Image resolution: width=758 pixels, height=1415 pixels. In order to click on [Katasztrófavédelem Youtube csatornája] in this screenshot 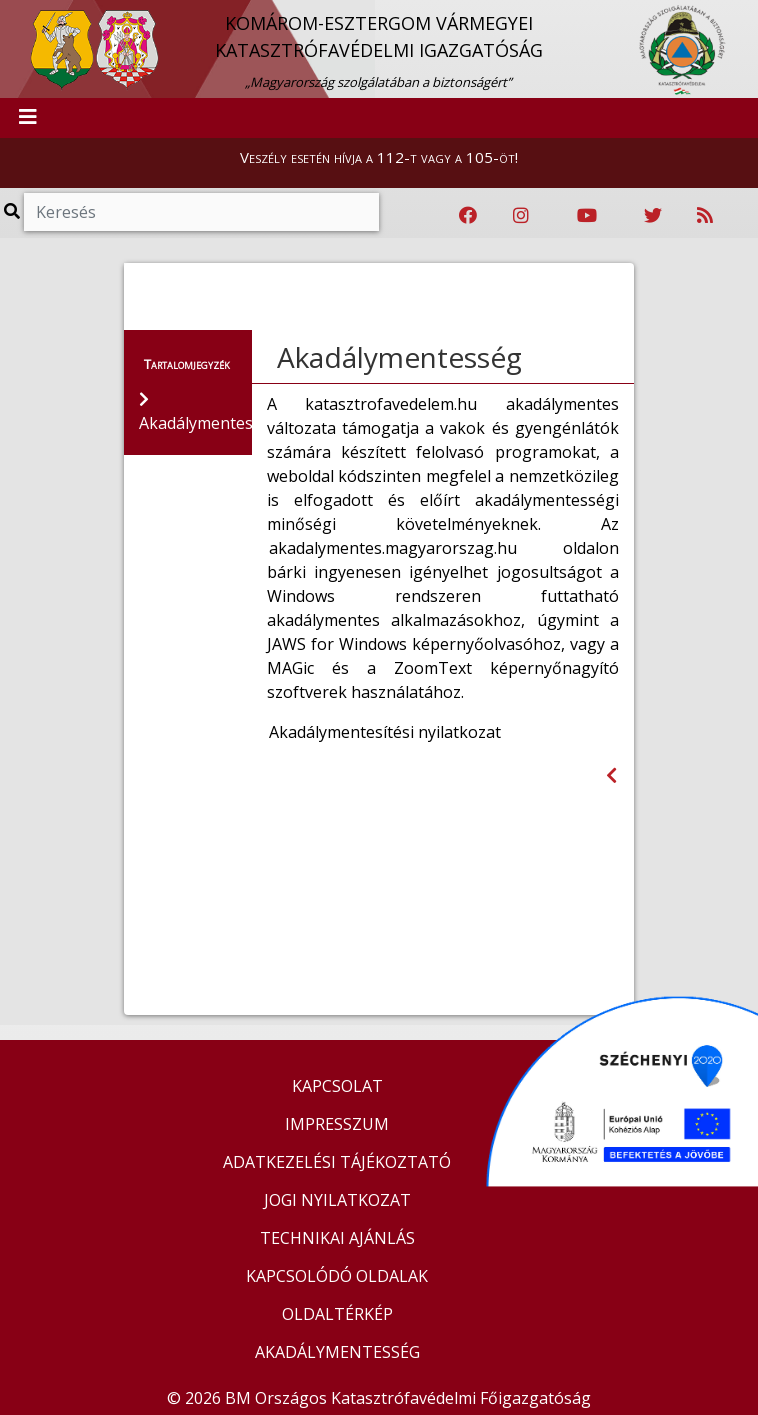, I will do `click(587, 216)`.